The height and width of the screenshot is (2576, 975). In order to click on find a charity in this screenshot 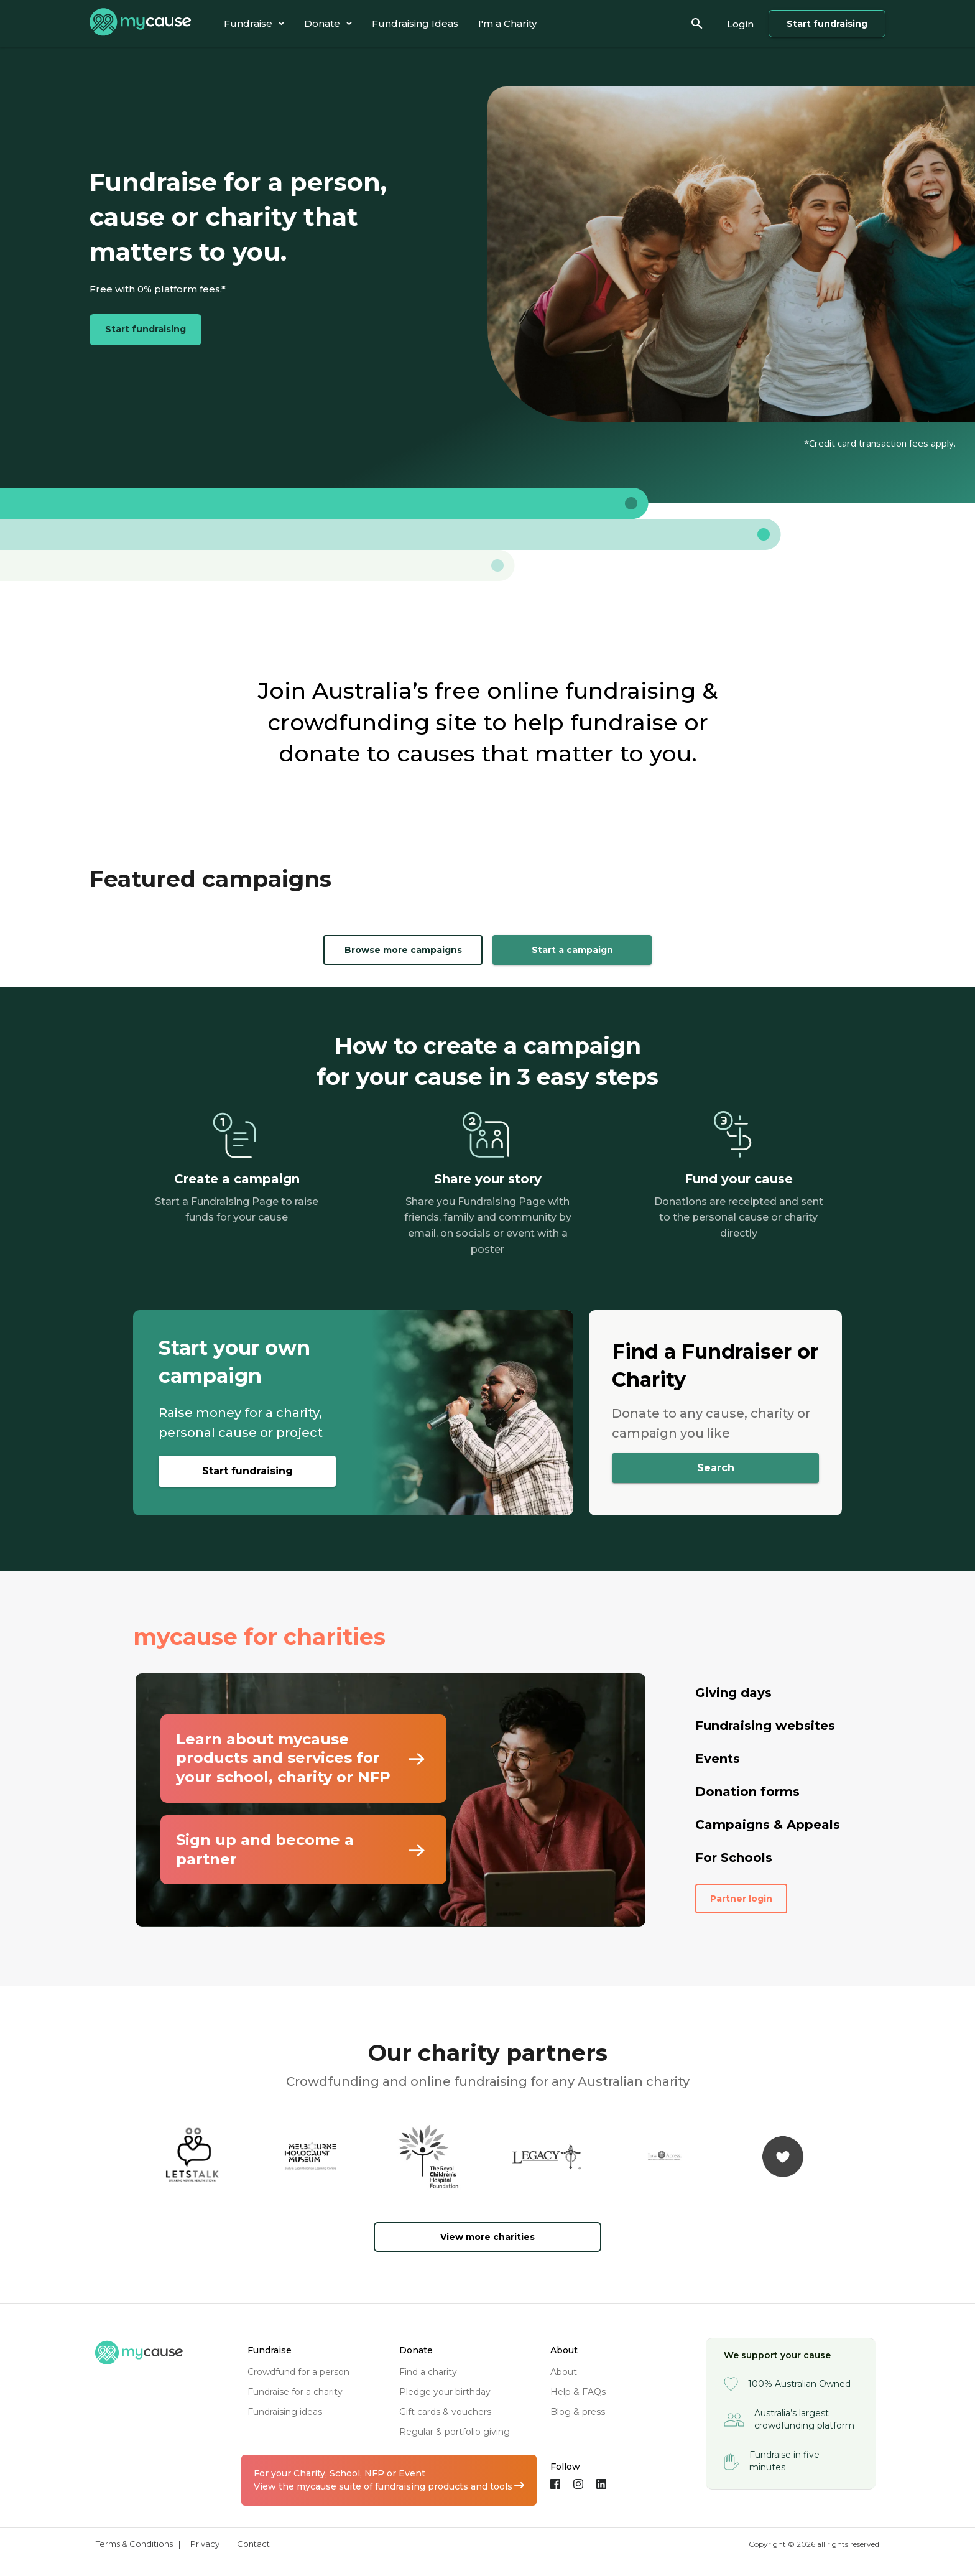, I will do `click(428, 2372)`.